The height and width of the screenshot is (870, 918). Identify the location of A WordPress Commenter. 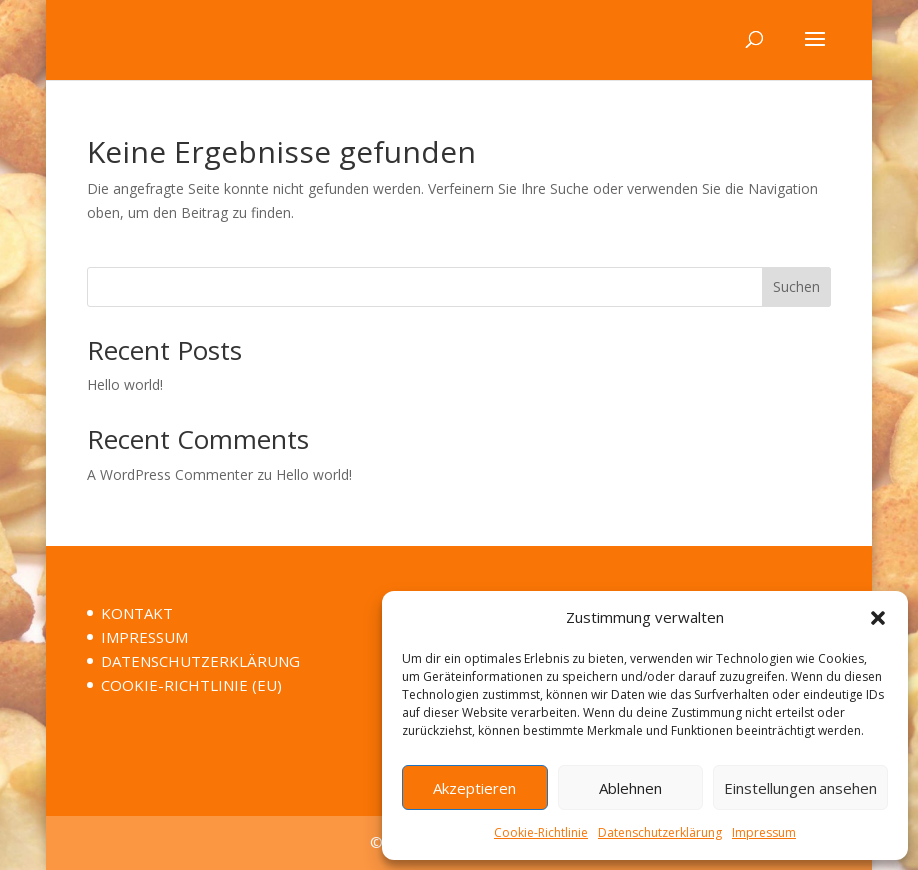
(170, 474).